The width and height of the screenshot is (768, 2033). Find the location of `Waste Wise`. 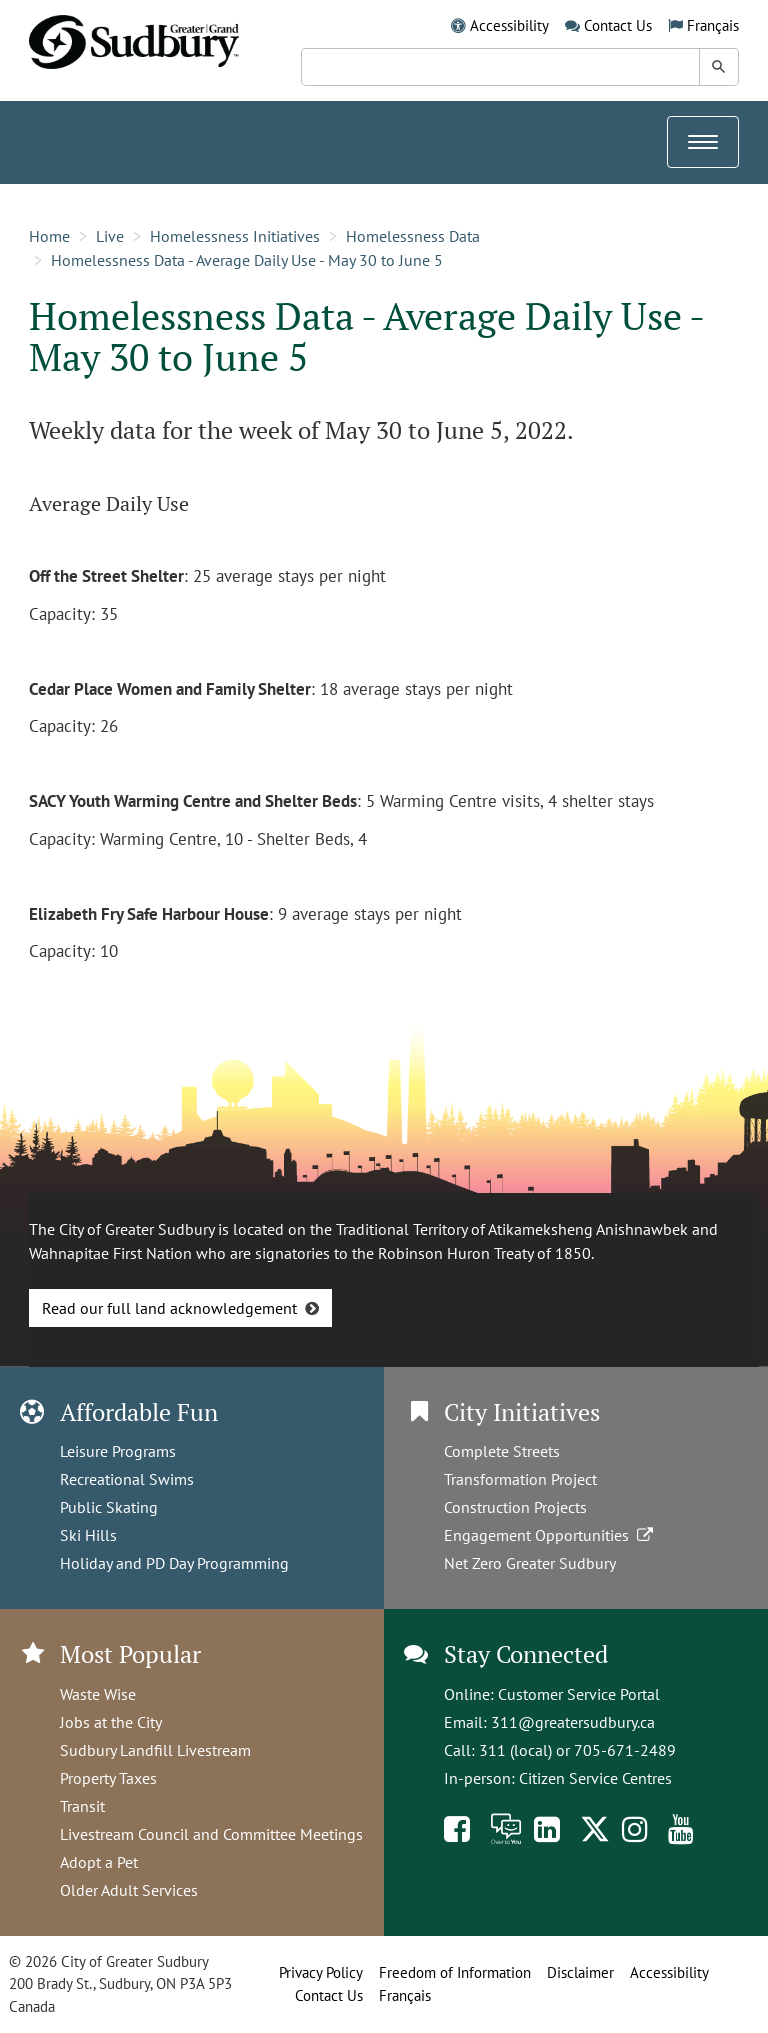

Waste Wise is located at coordinates (98, 1694).